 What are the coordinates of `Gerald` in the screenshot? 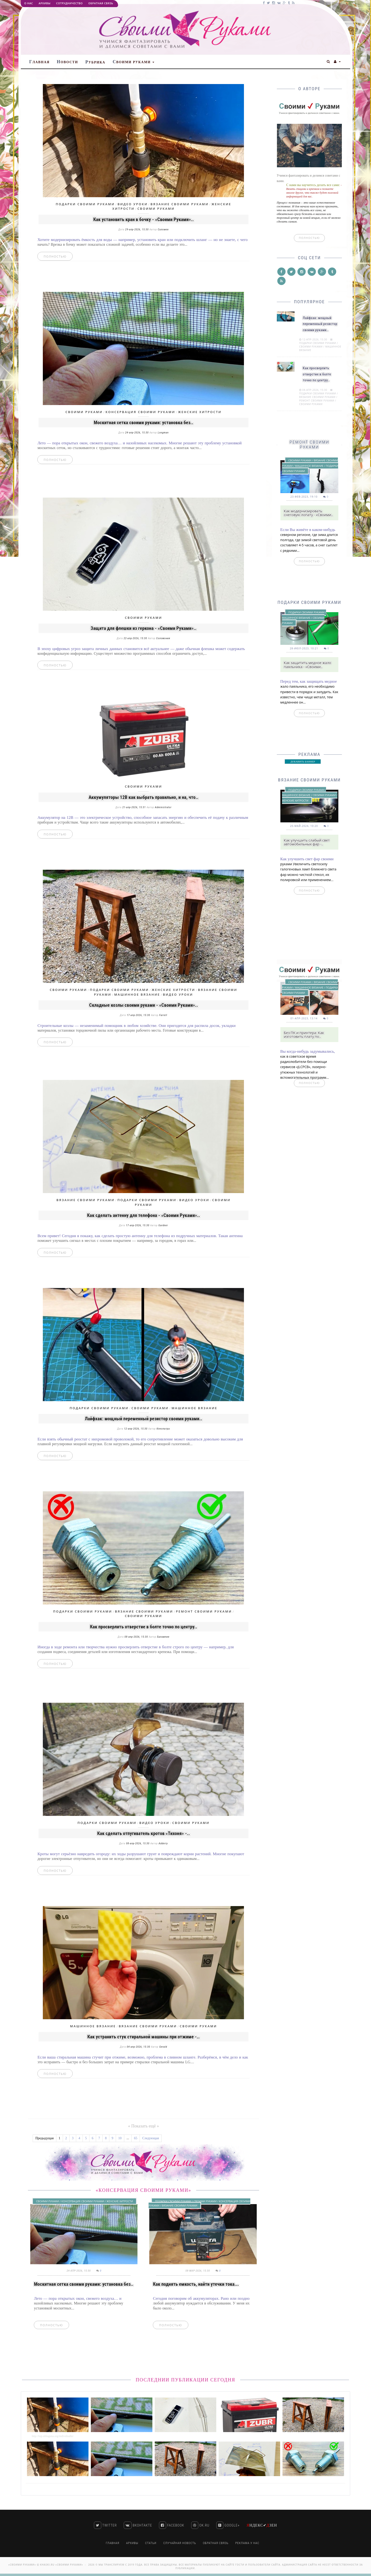 It's located at (163, 2046).